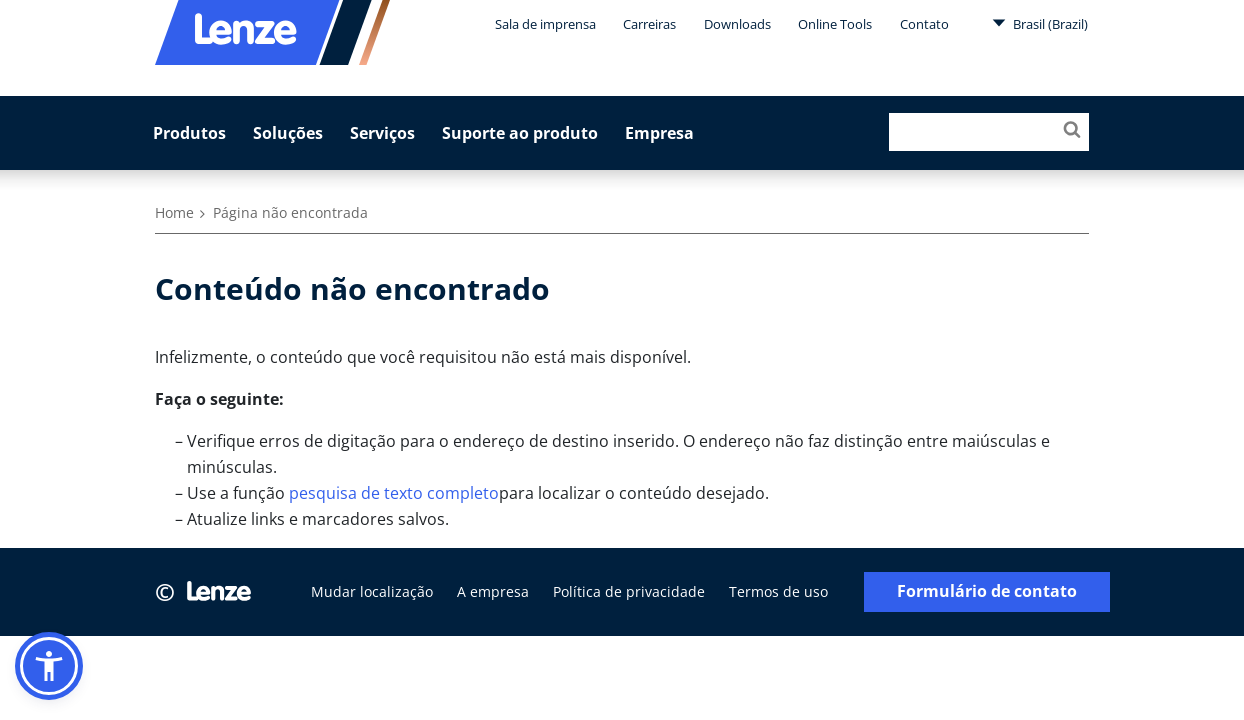 The image size is (1244, 720). Describe the element at coordinates (659, 133) in the screenshot. I see `Empresa` at that location.